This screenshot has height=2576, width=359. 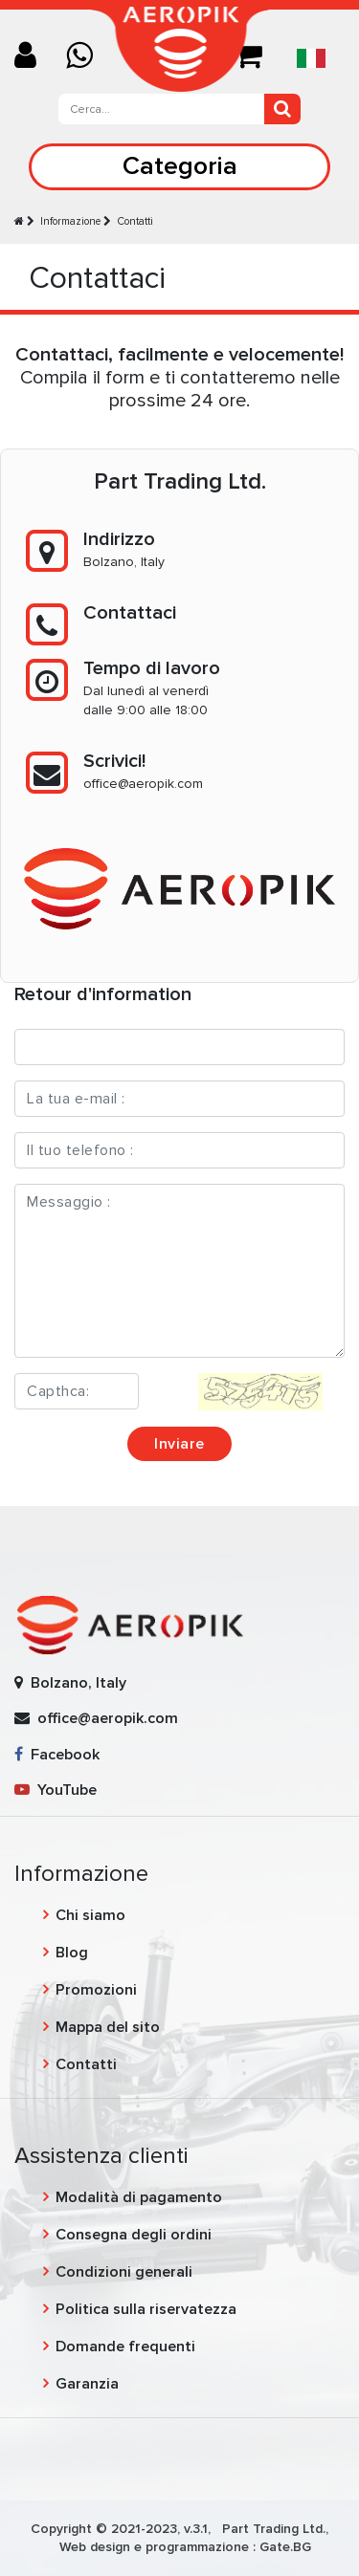 What do you see at coordinates (57, 1754) in the screenshot?
I see `Facebook` at bounding box center [57, 1754].